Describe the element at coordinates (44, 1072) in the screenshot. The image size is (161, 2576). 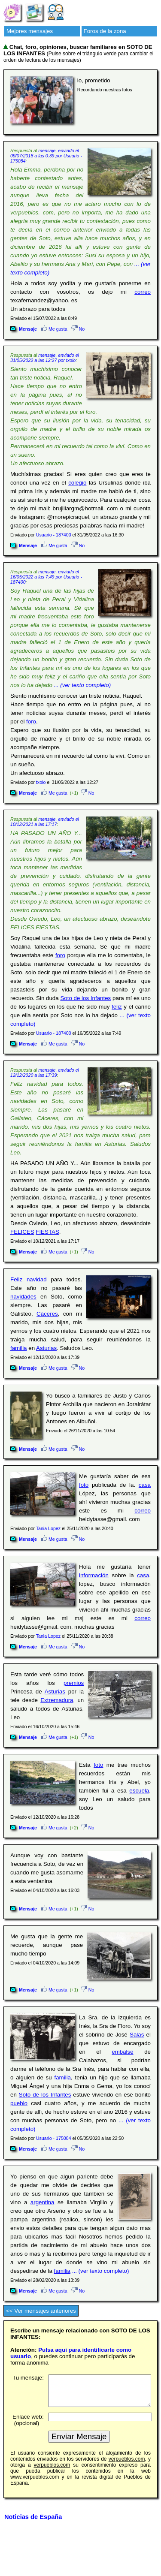
I see `mensaje, enviado el 12/12/2020 a las 17:39` at that location.